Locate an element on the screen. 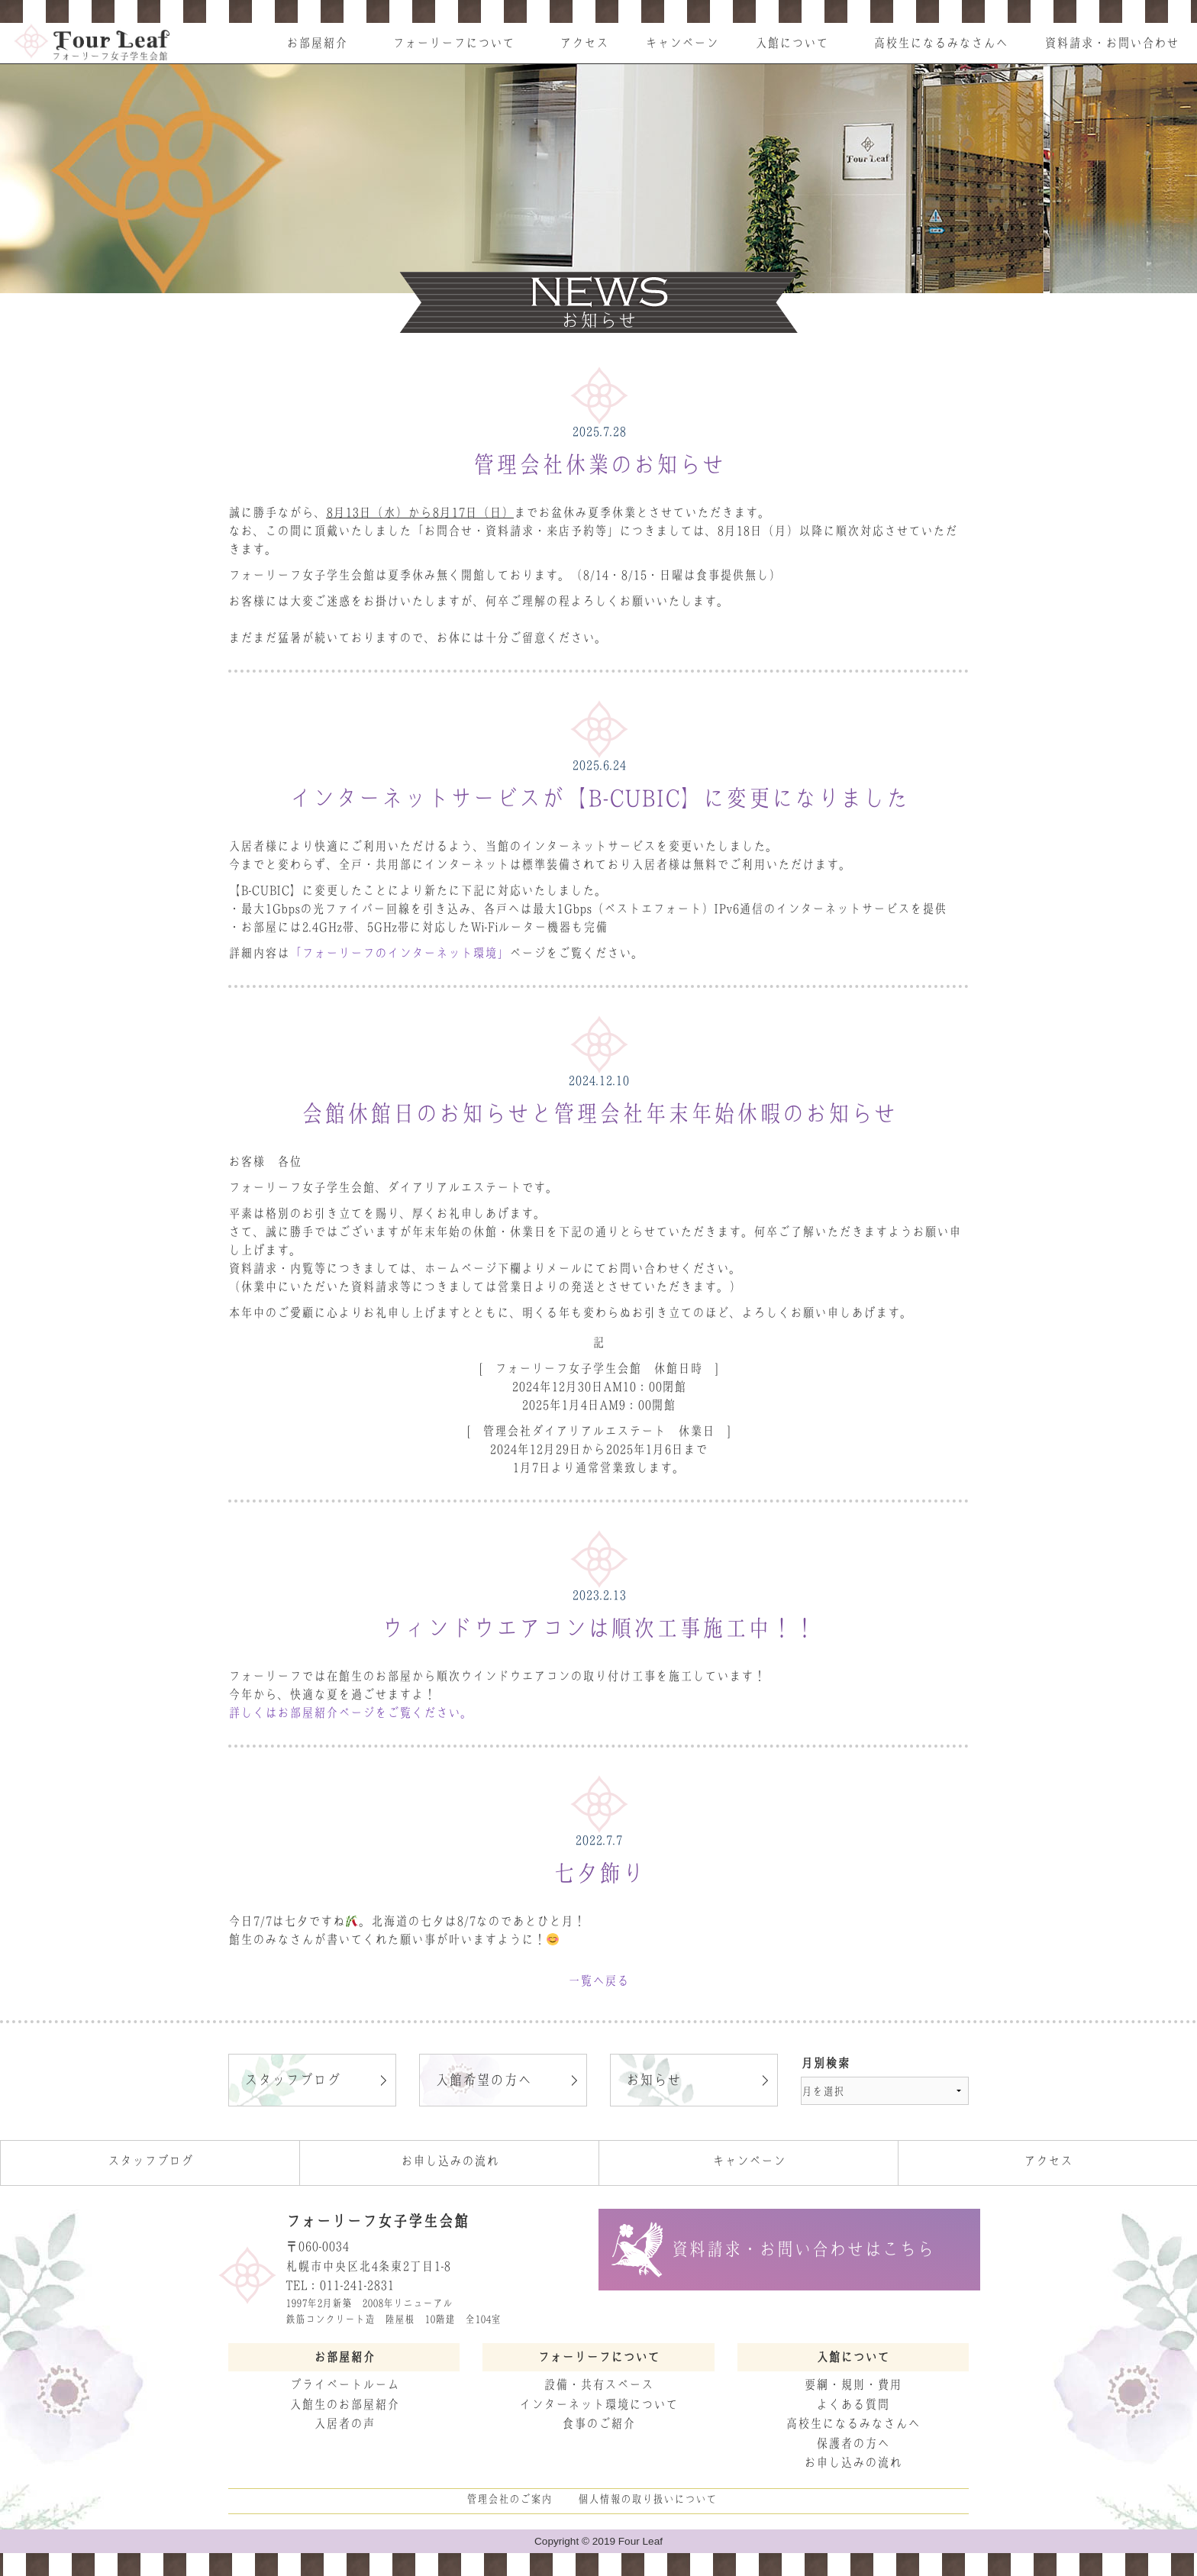  設備・共有スペース is located at coordinates (598, 2384).